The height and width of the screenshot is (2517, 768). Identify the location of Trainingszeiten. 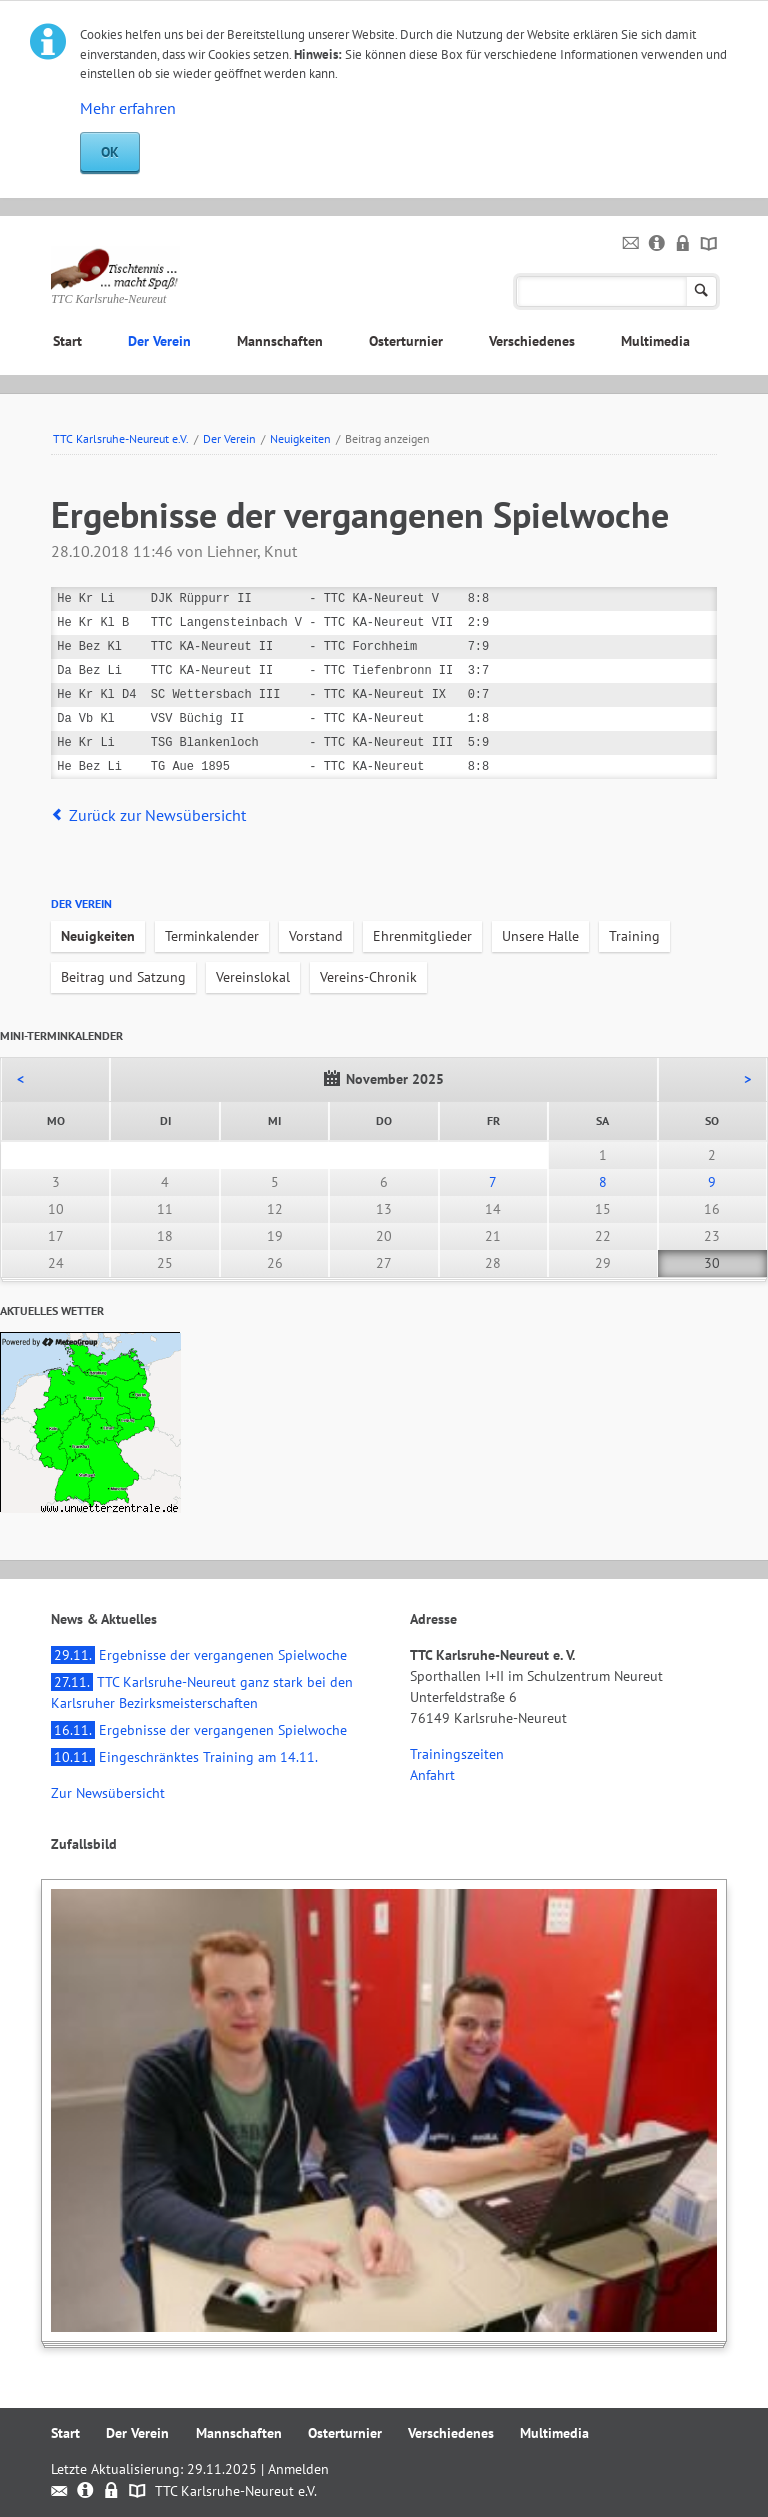
(457, 1754).